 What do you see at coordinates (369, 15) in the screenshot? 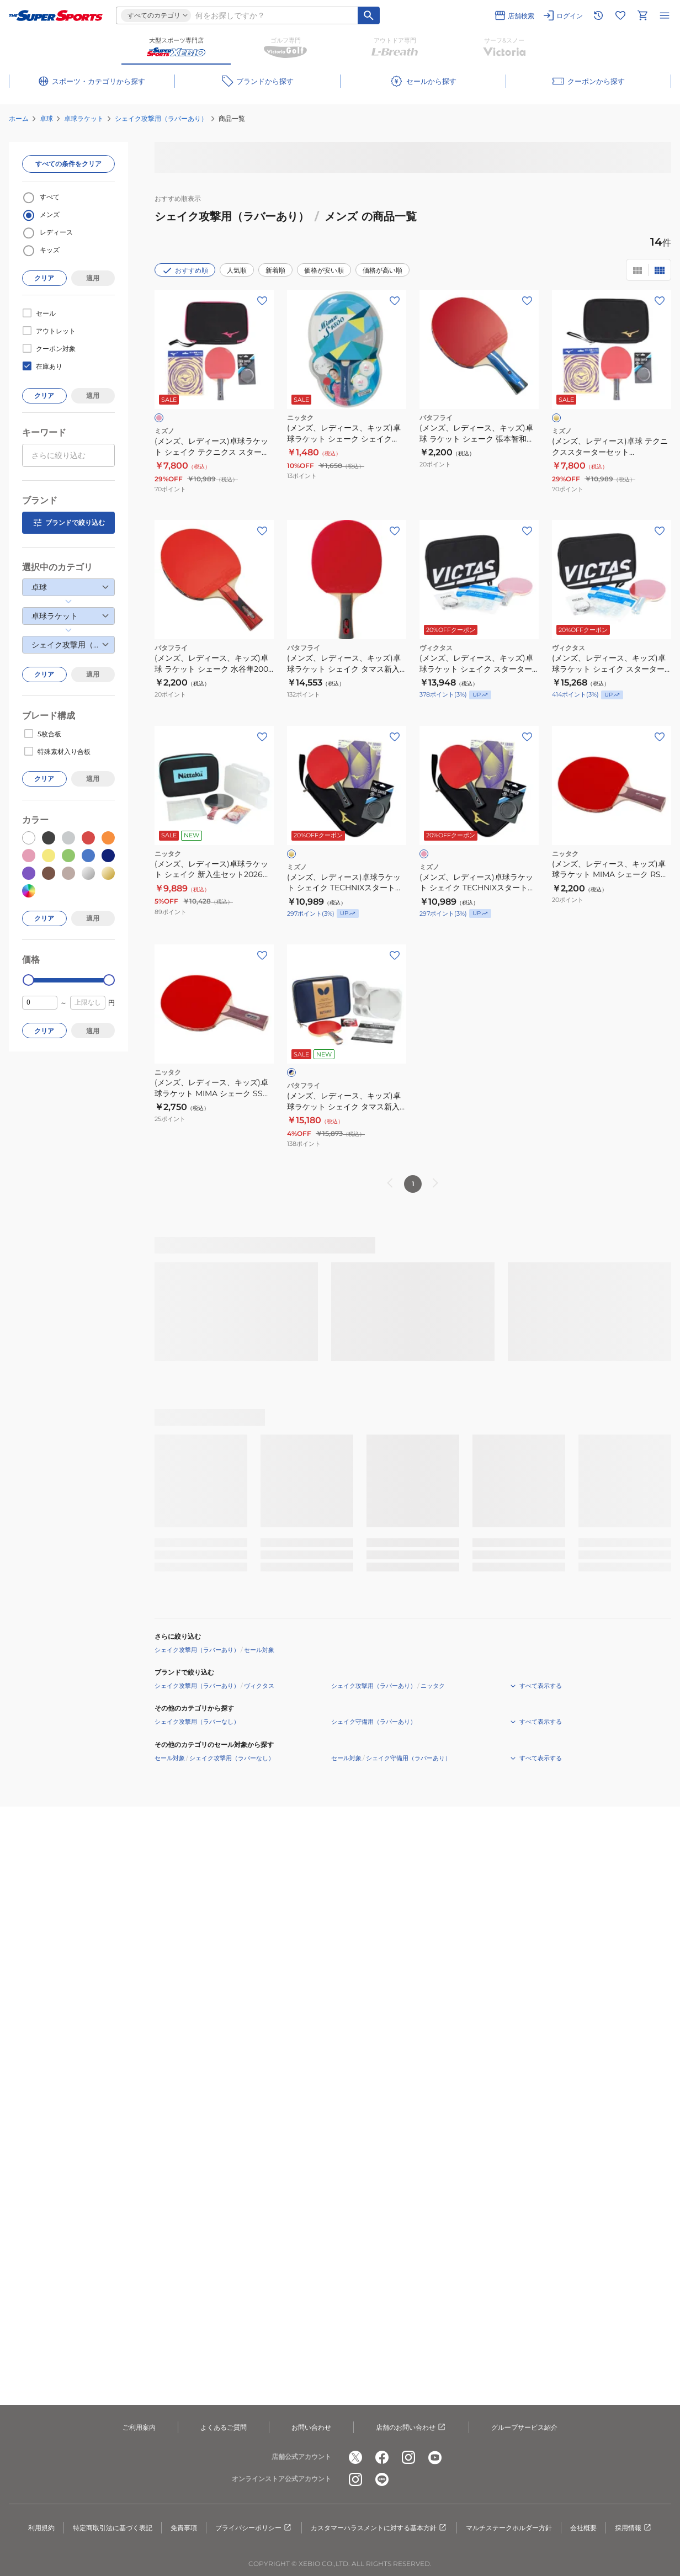
I see `[キーワード検索]` at bounding box center [369, 15].